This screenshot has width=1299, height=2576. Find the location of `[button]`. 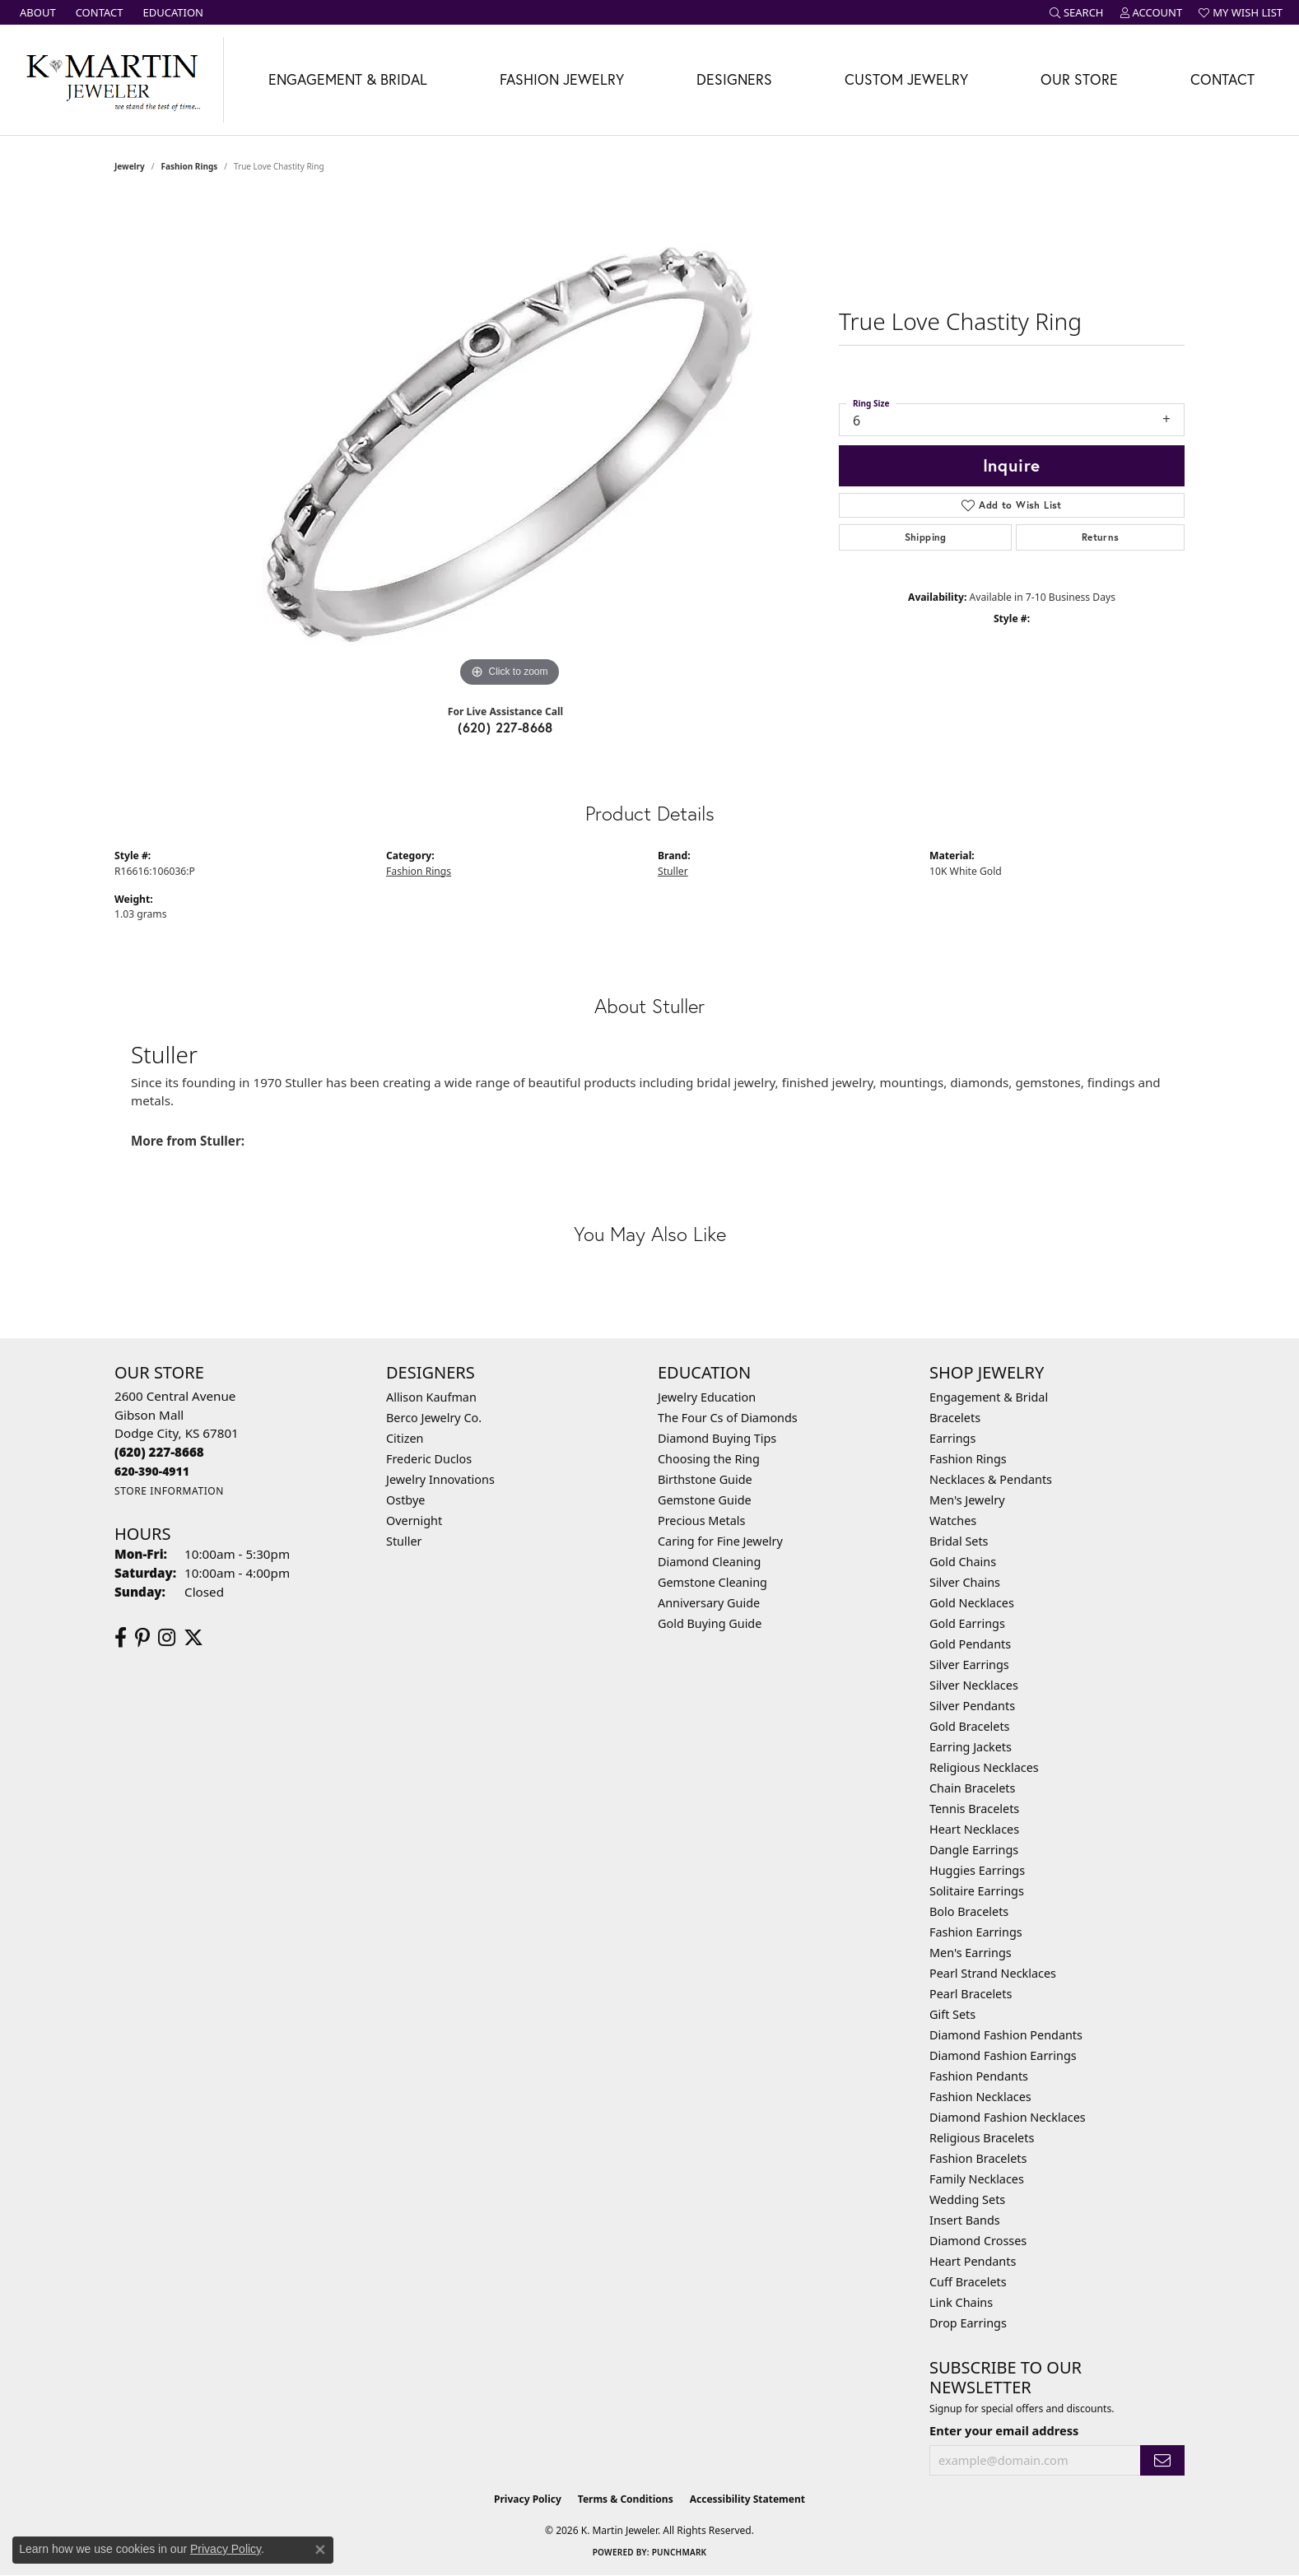

[button] is located at coordinates (1077, 12).